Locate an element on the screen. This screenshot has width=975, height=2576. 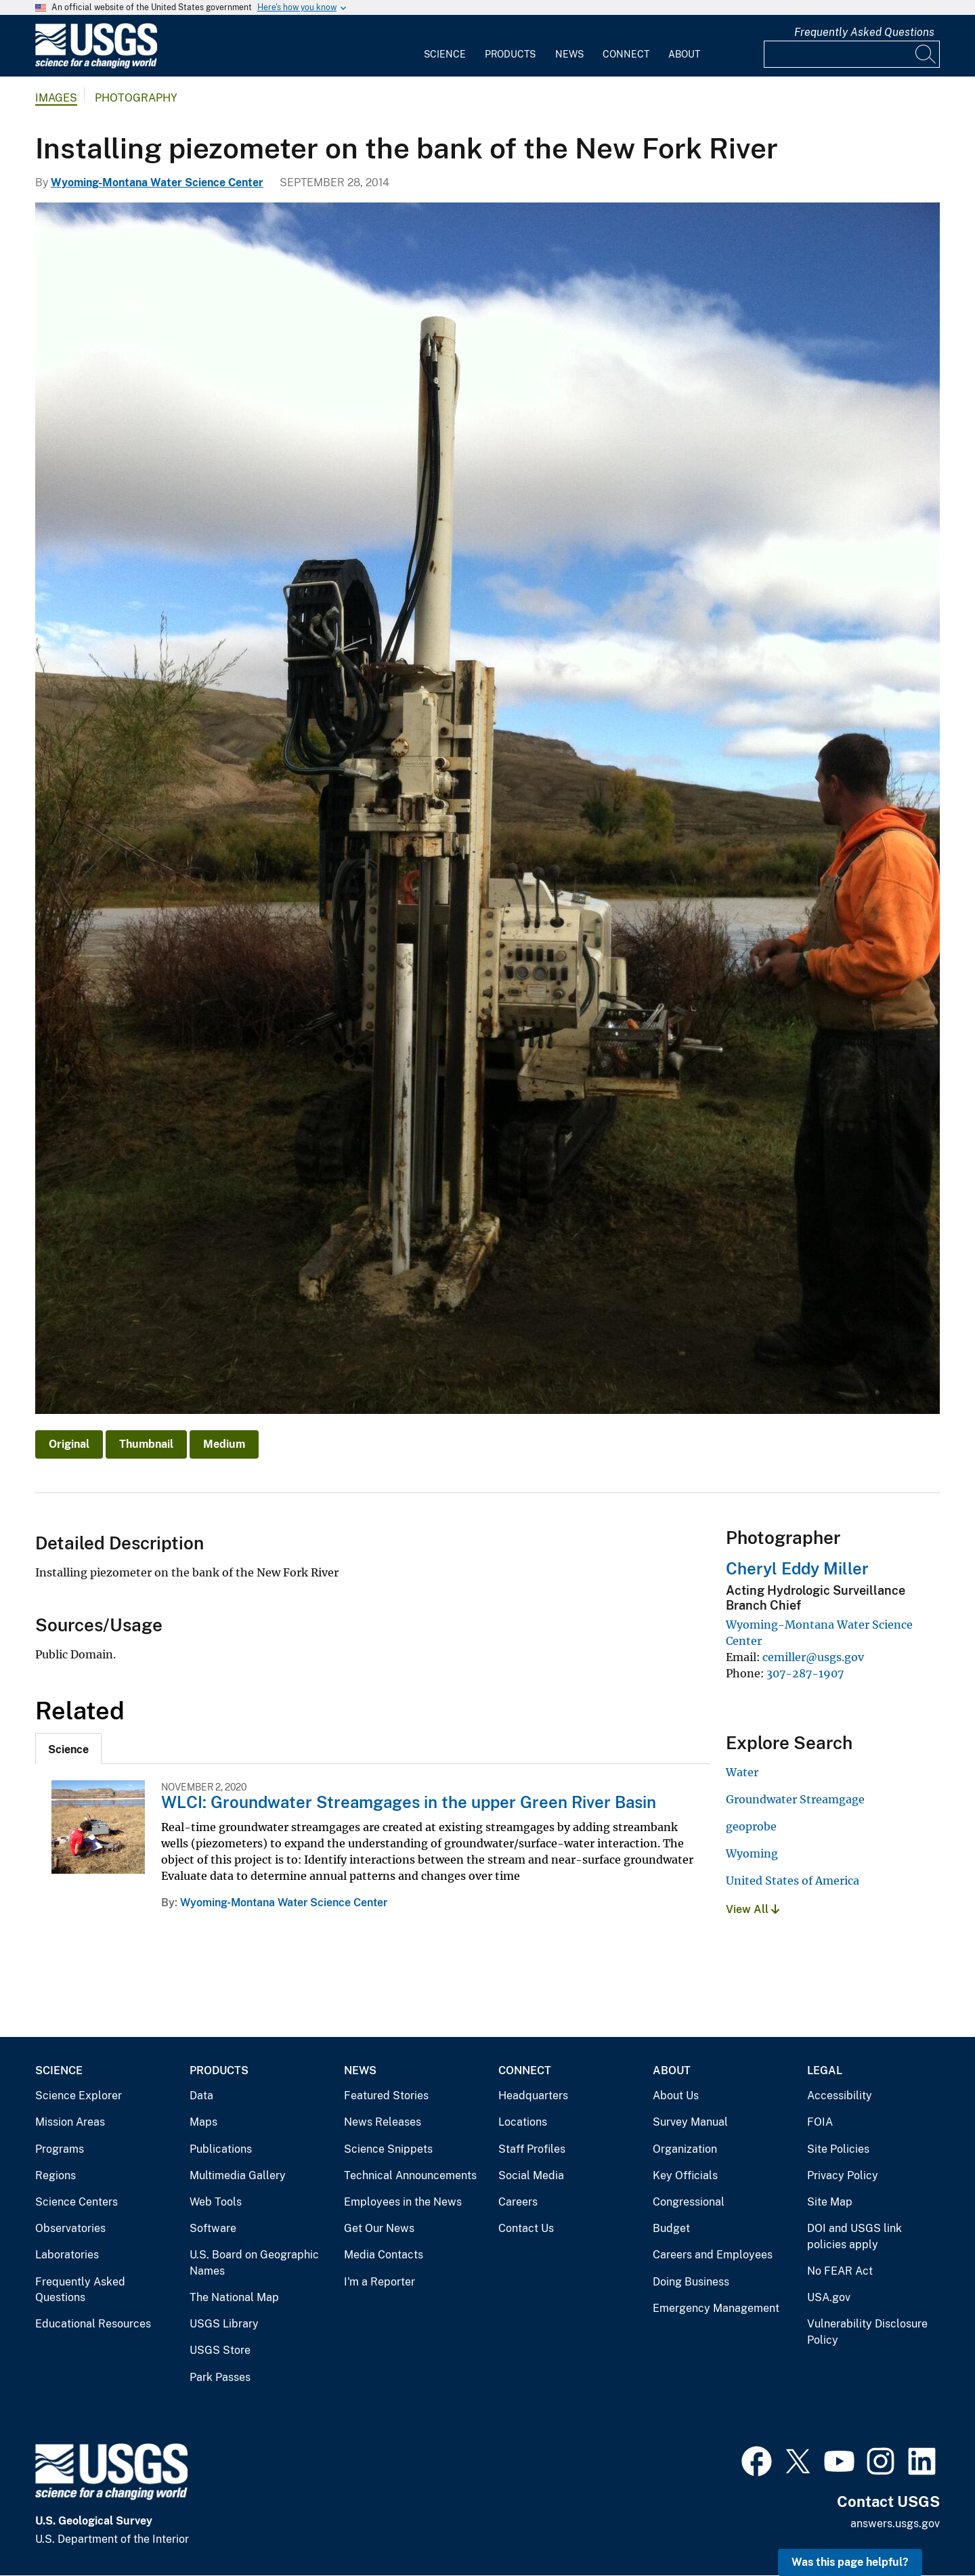
cemiller@usgs.gov is located at coordinates (813, 1657).